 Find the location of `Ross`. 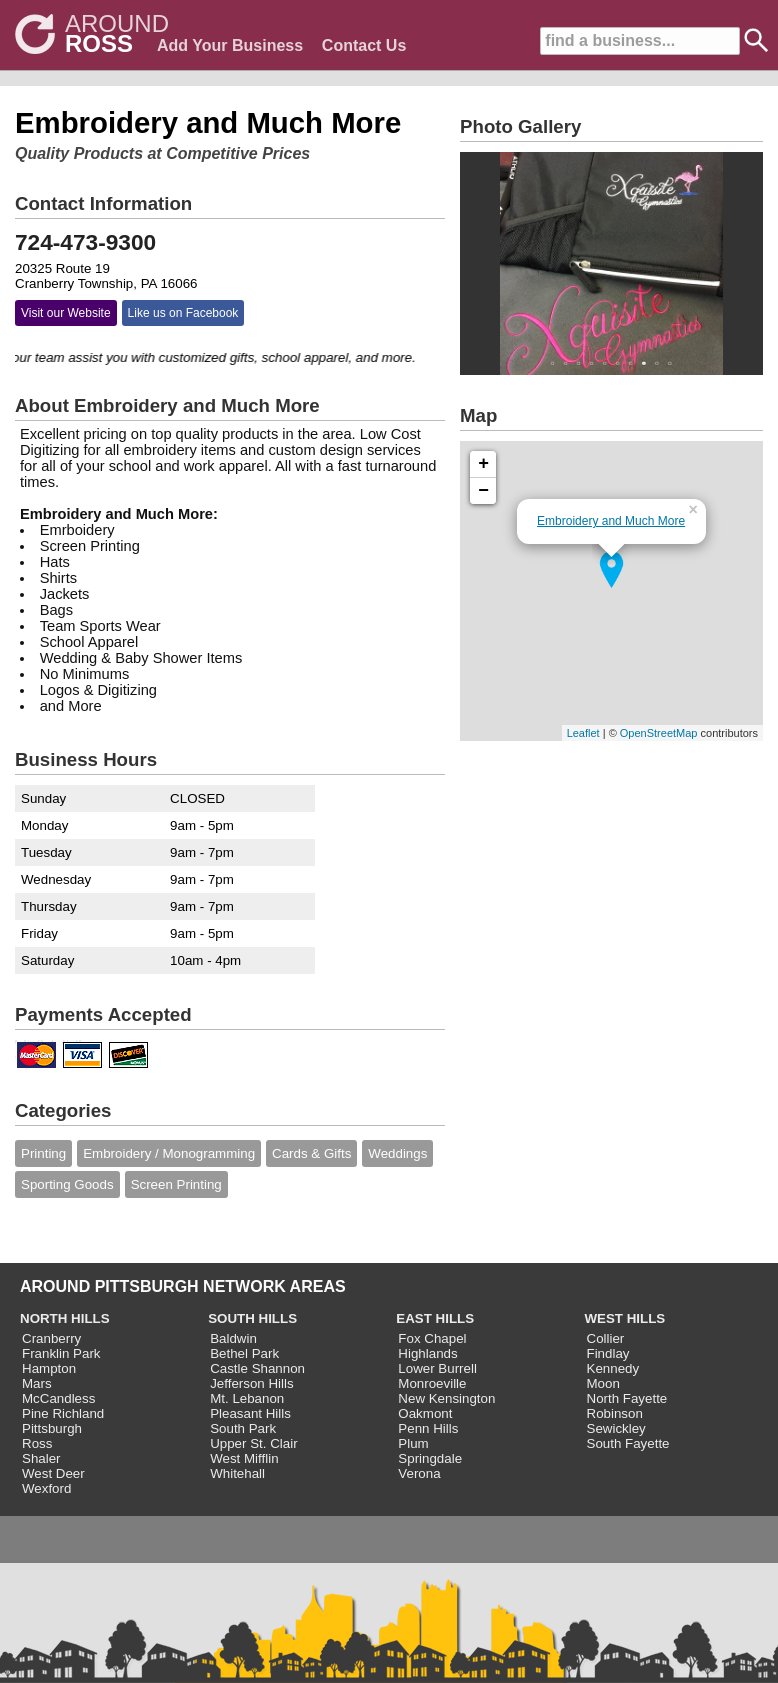

Ross is located at coordinates (37, 1443).